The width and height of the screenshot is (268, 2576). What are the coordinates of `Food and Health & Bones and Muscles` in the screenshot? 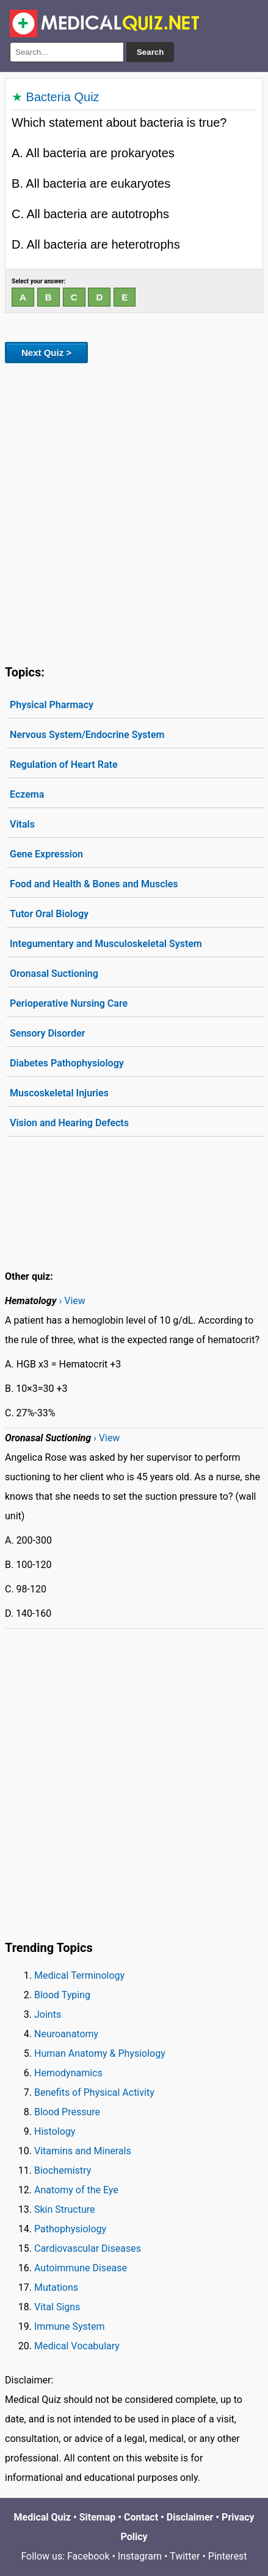 It's located at (94, 884).